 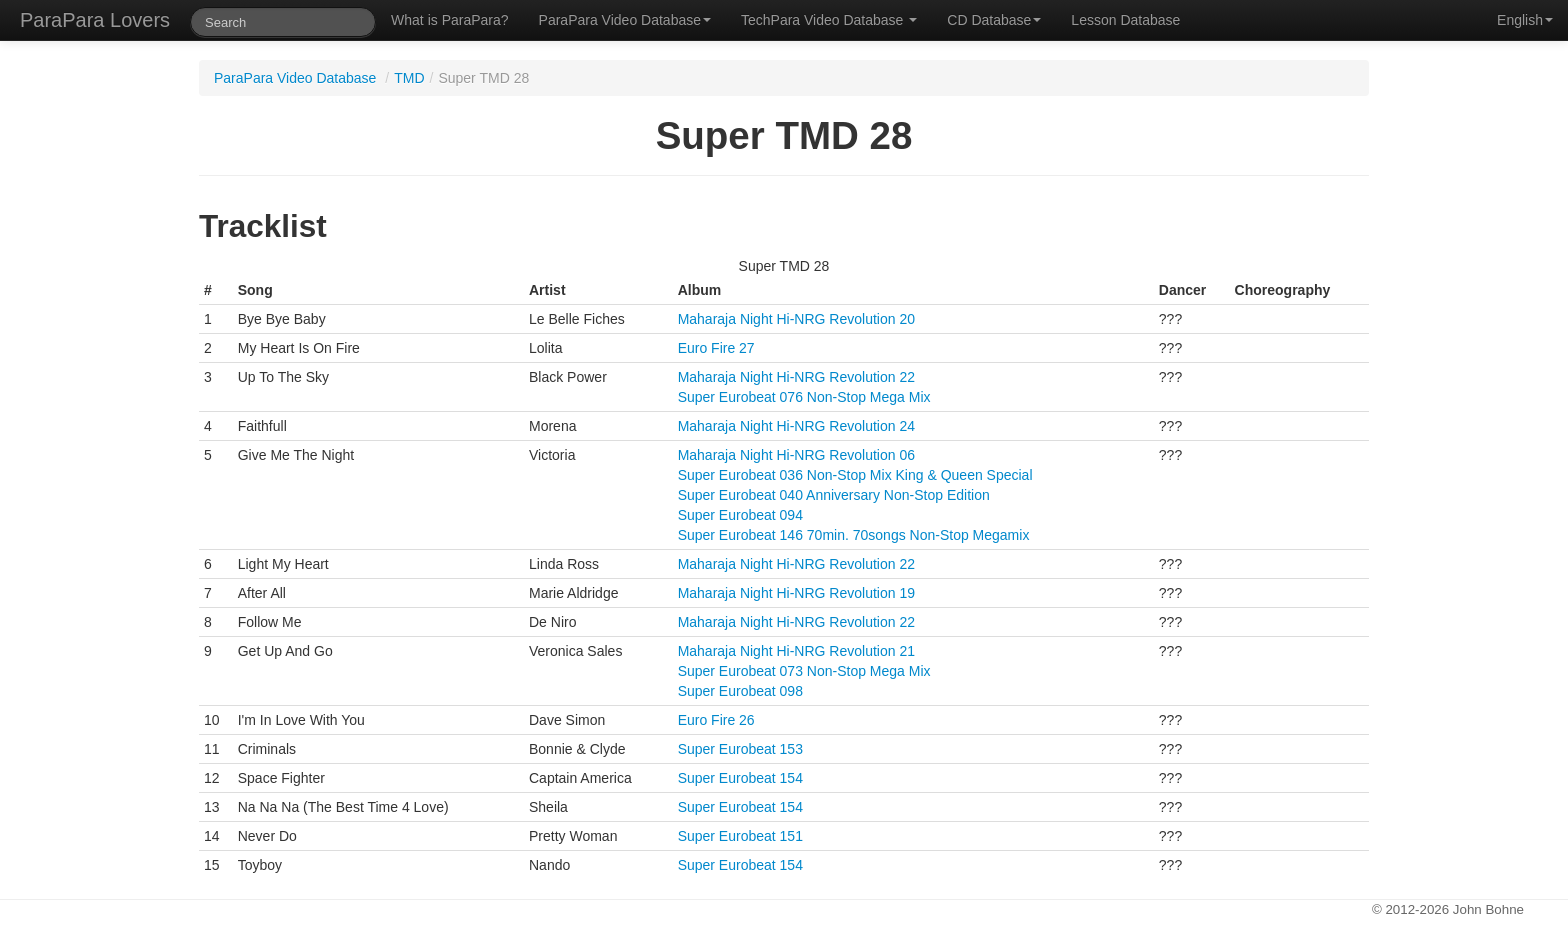 I want to click on Super Eurobeat 151, so click(x=740, y=836).